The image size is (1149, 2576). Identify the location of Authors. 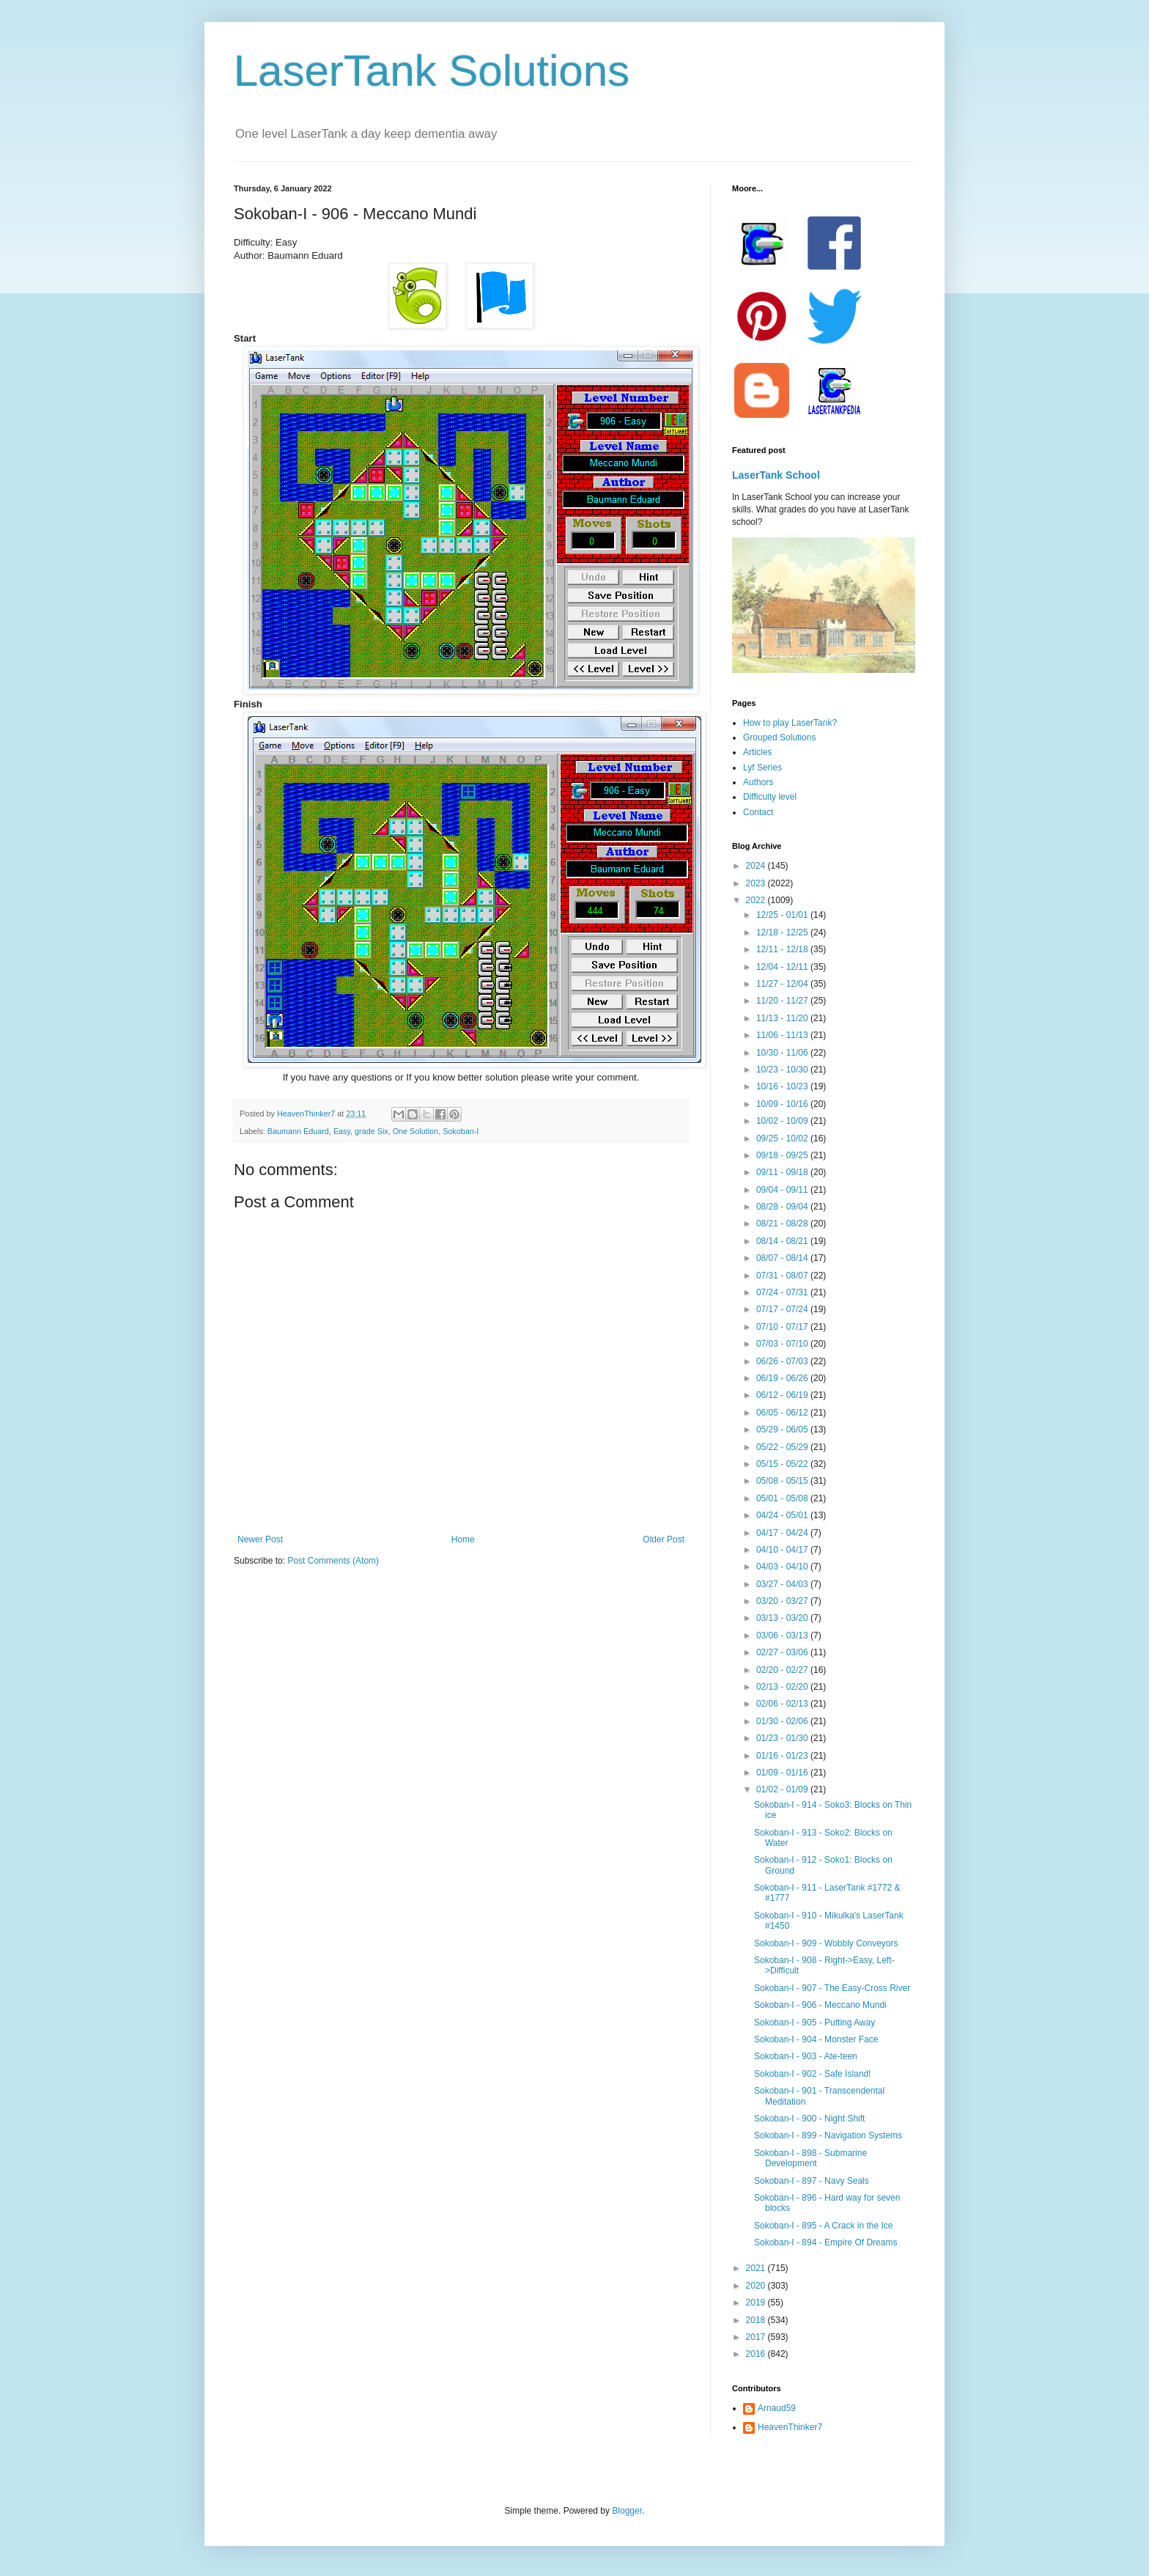
(758, 782).